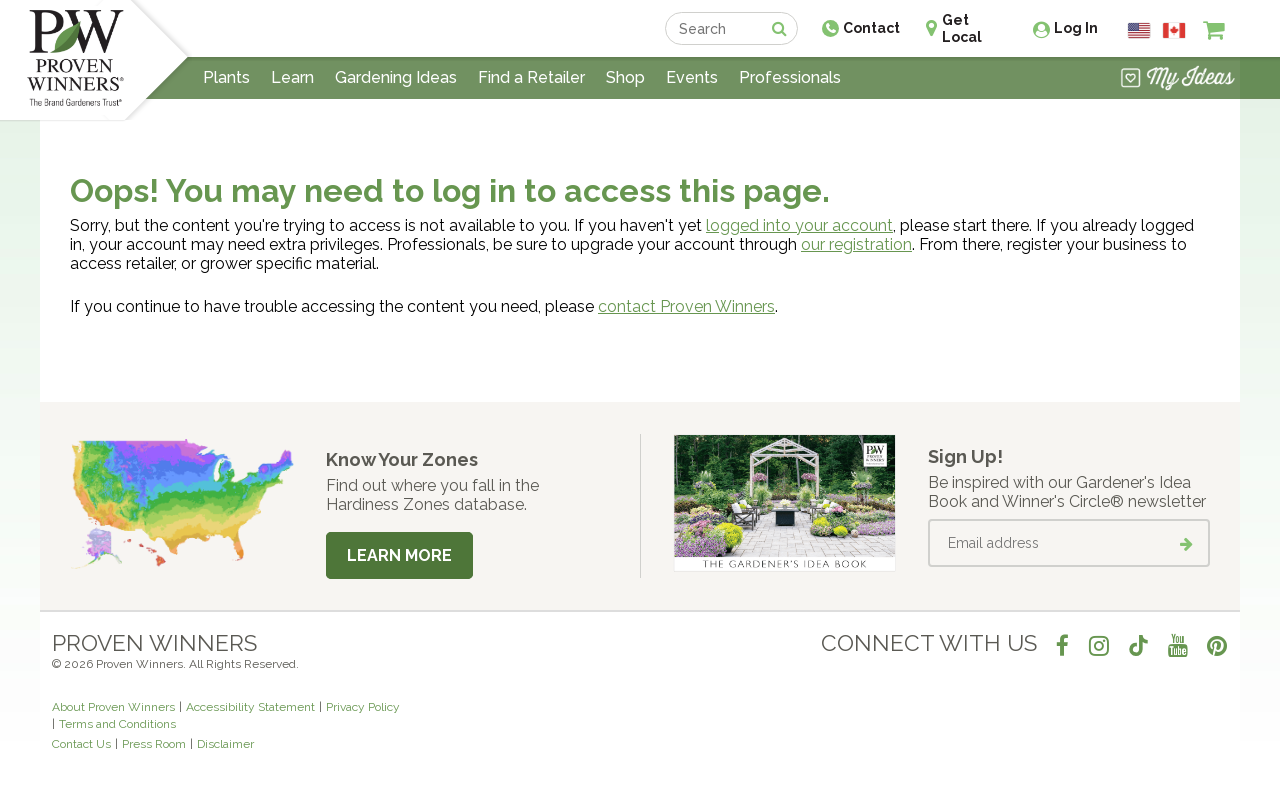 The width and height of the screenshot is (1280, 800). What do you see at coordinates (117, 724) in the screenshot?
I see `Terms and Conditions` at bounding box center [117, 724].